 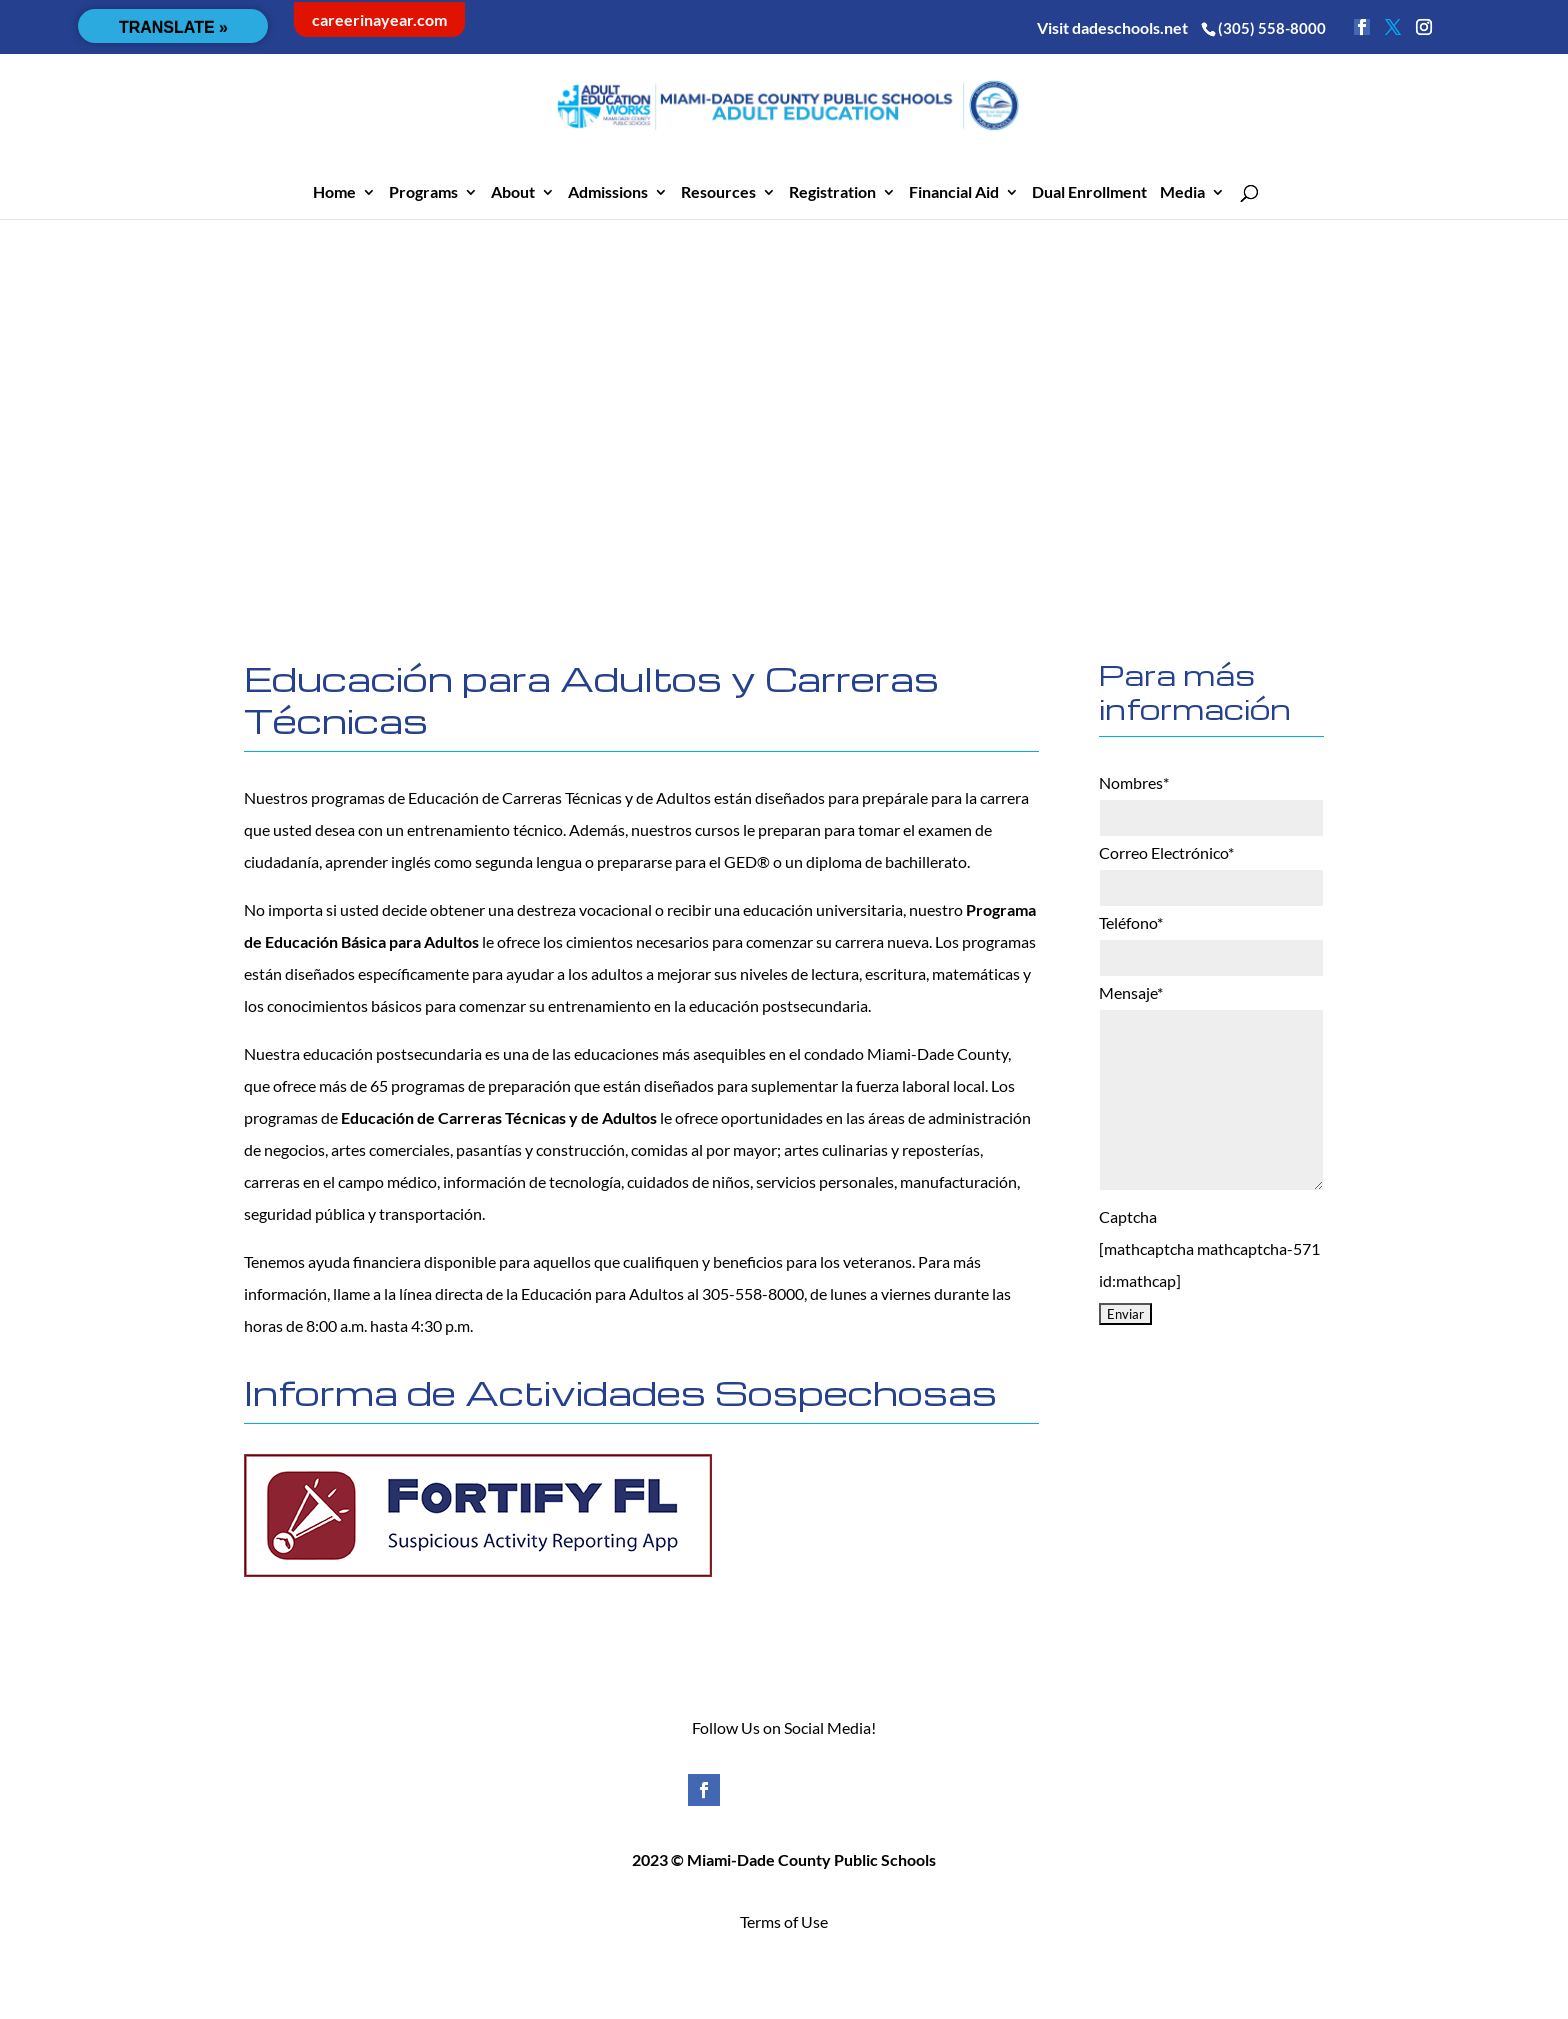 I want to click on Nombres*, so click(x=1134, y=782).